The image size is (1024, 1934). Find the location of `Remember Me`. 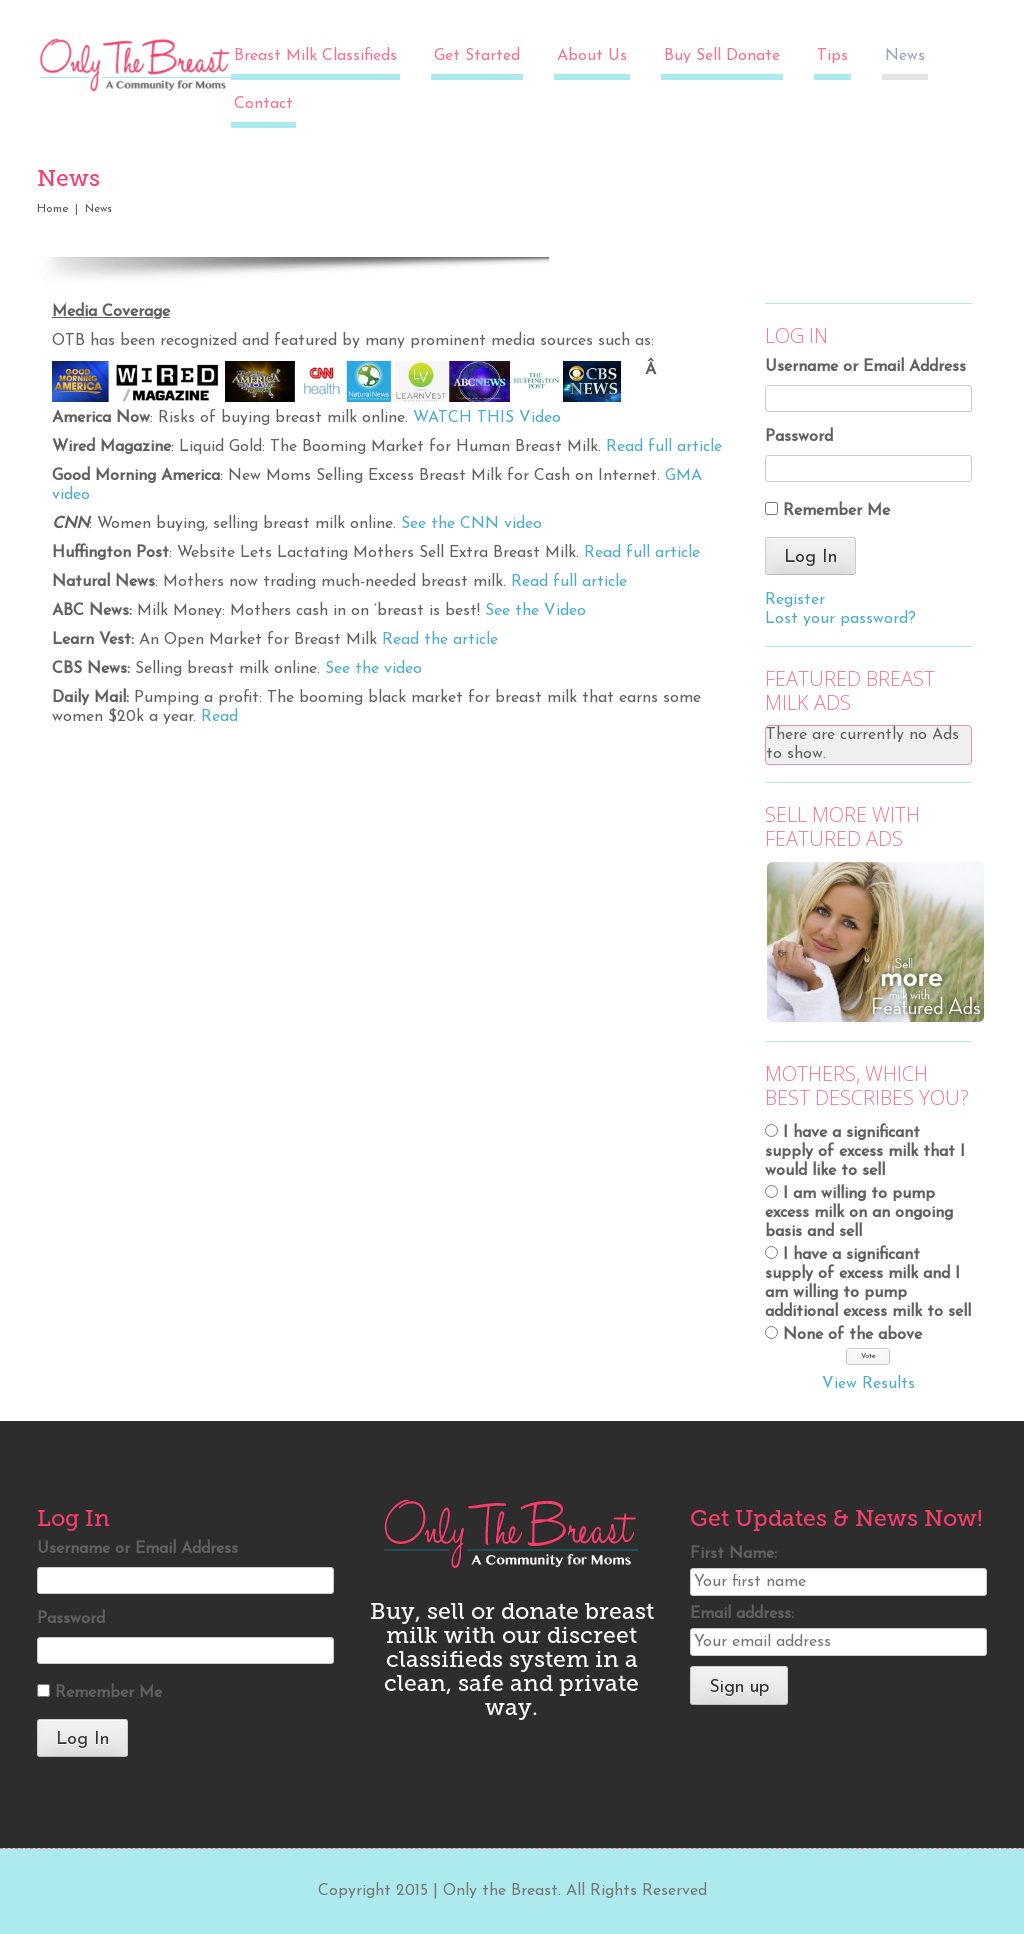

Remember Me is located at coordinates (836, 511).